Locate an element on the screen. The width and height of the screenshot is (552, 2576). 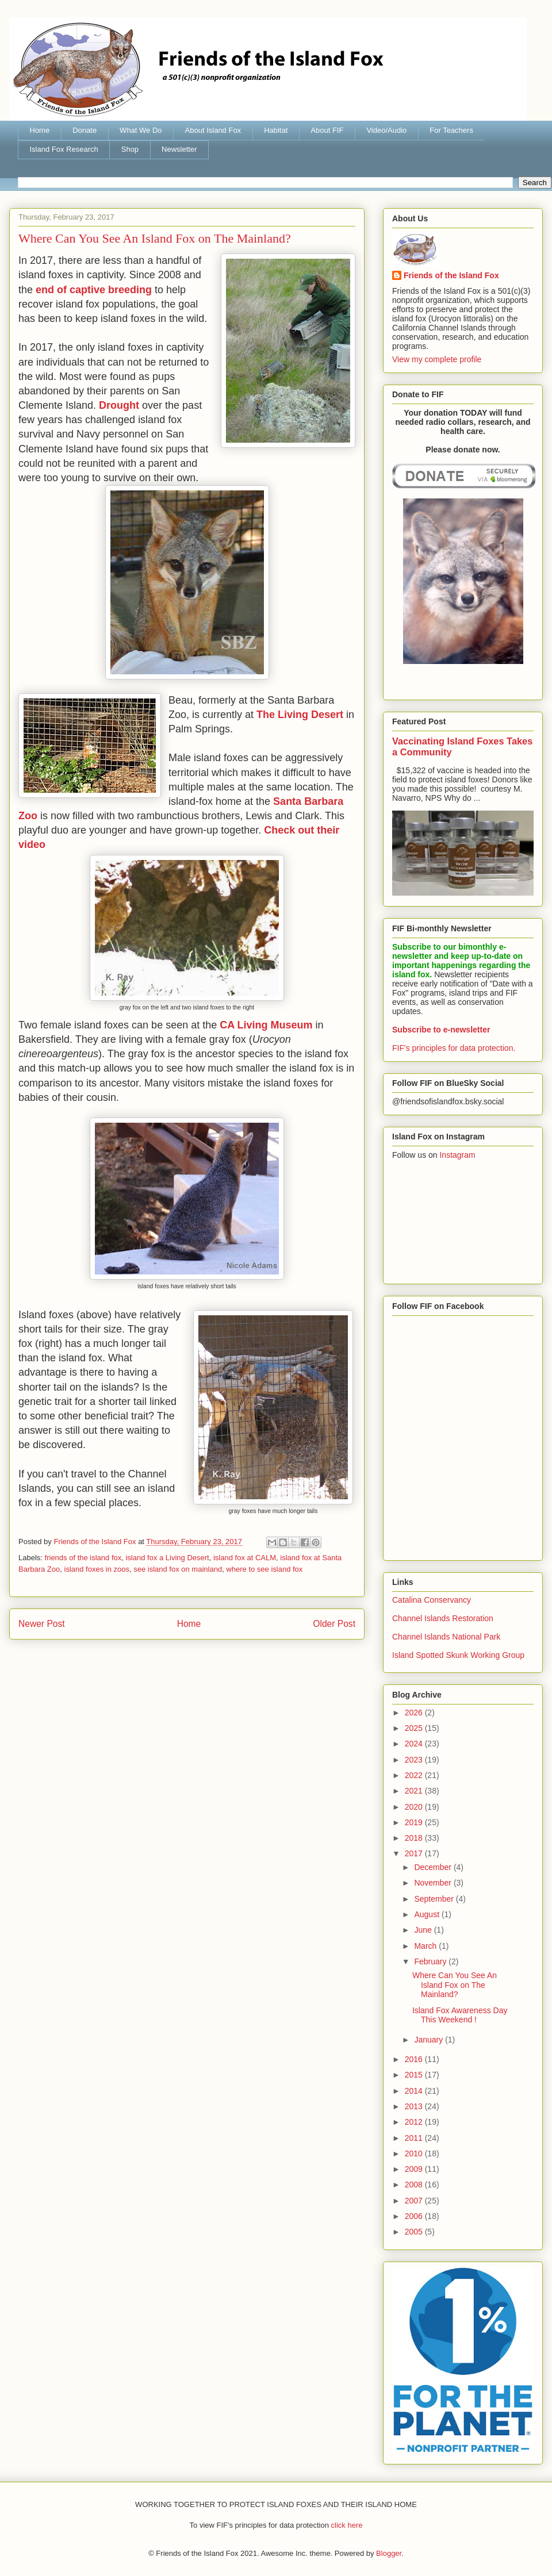
2009 is located at coordinates (415, 2169).